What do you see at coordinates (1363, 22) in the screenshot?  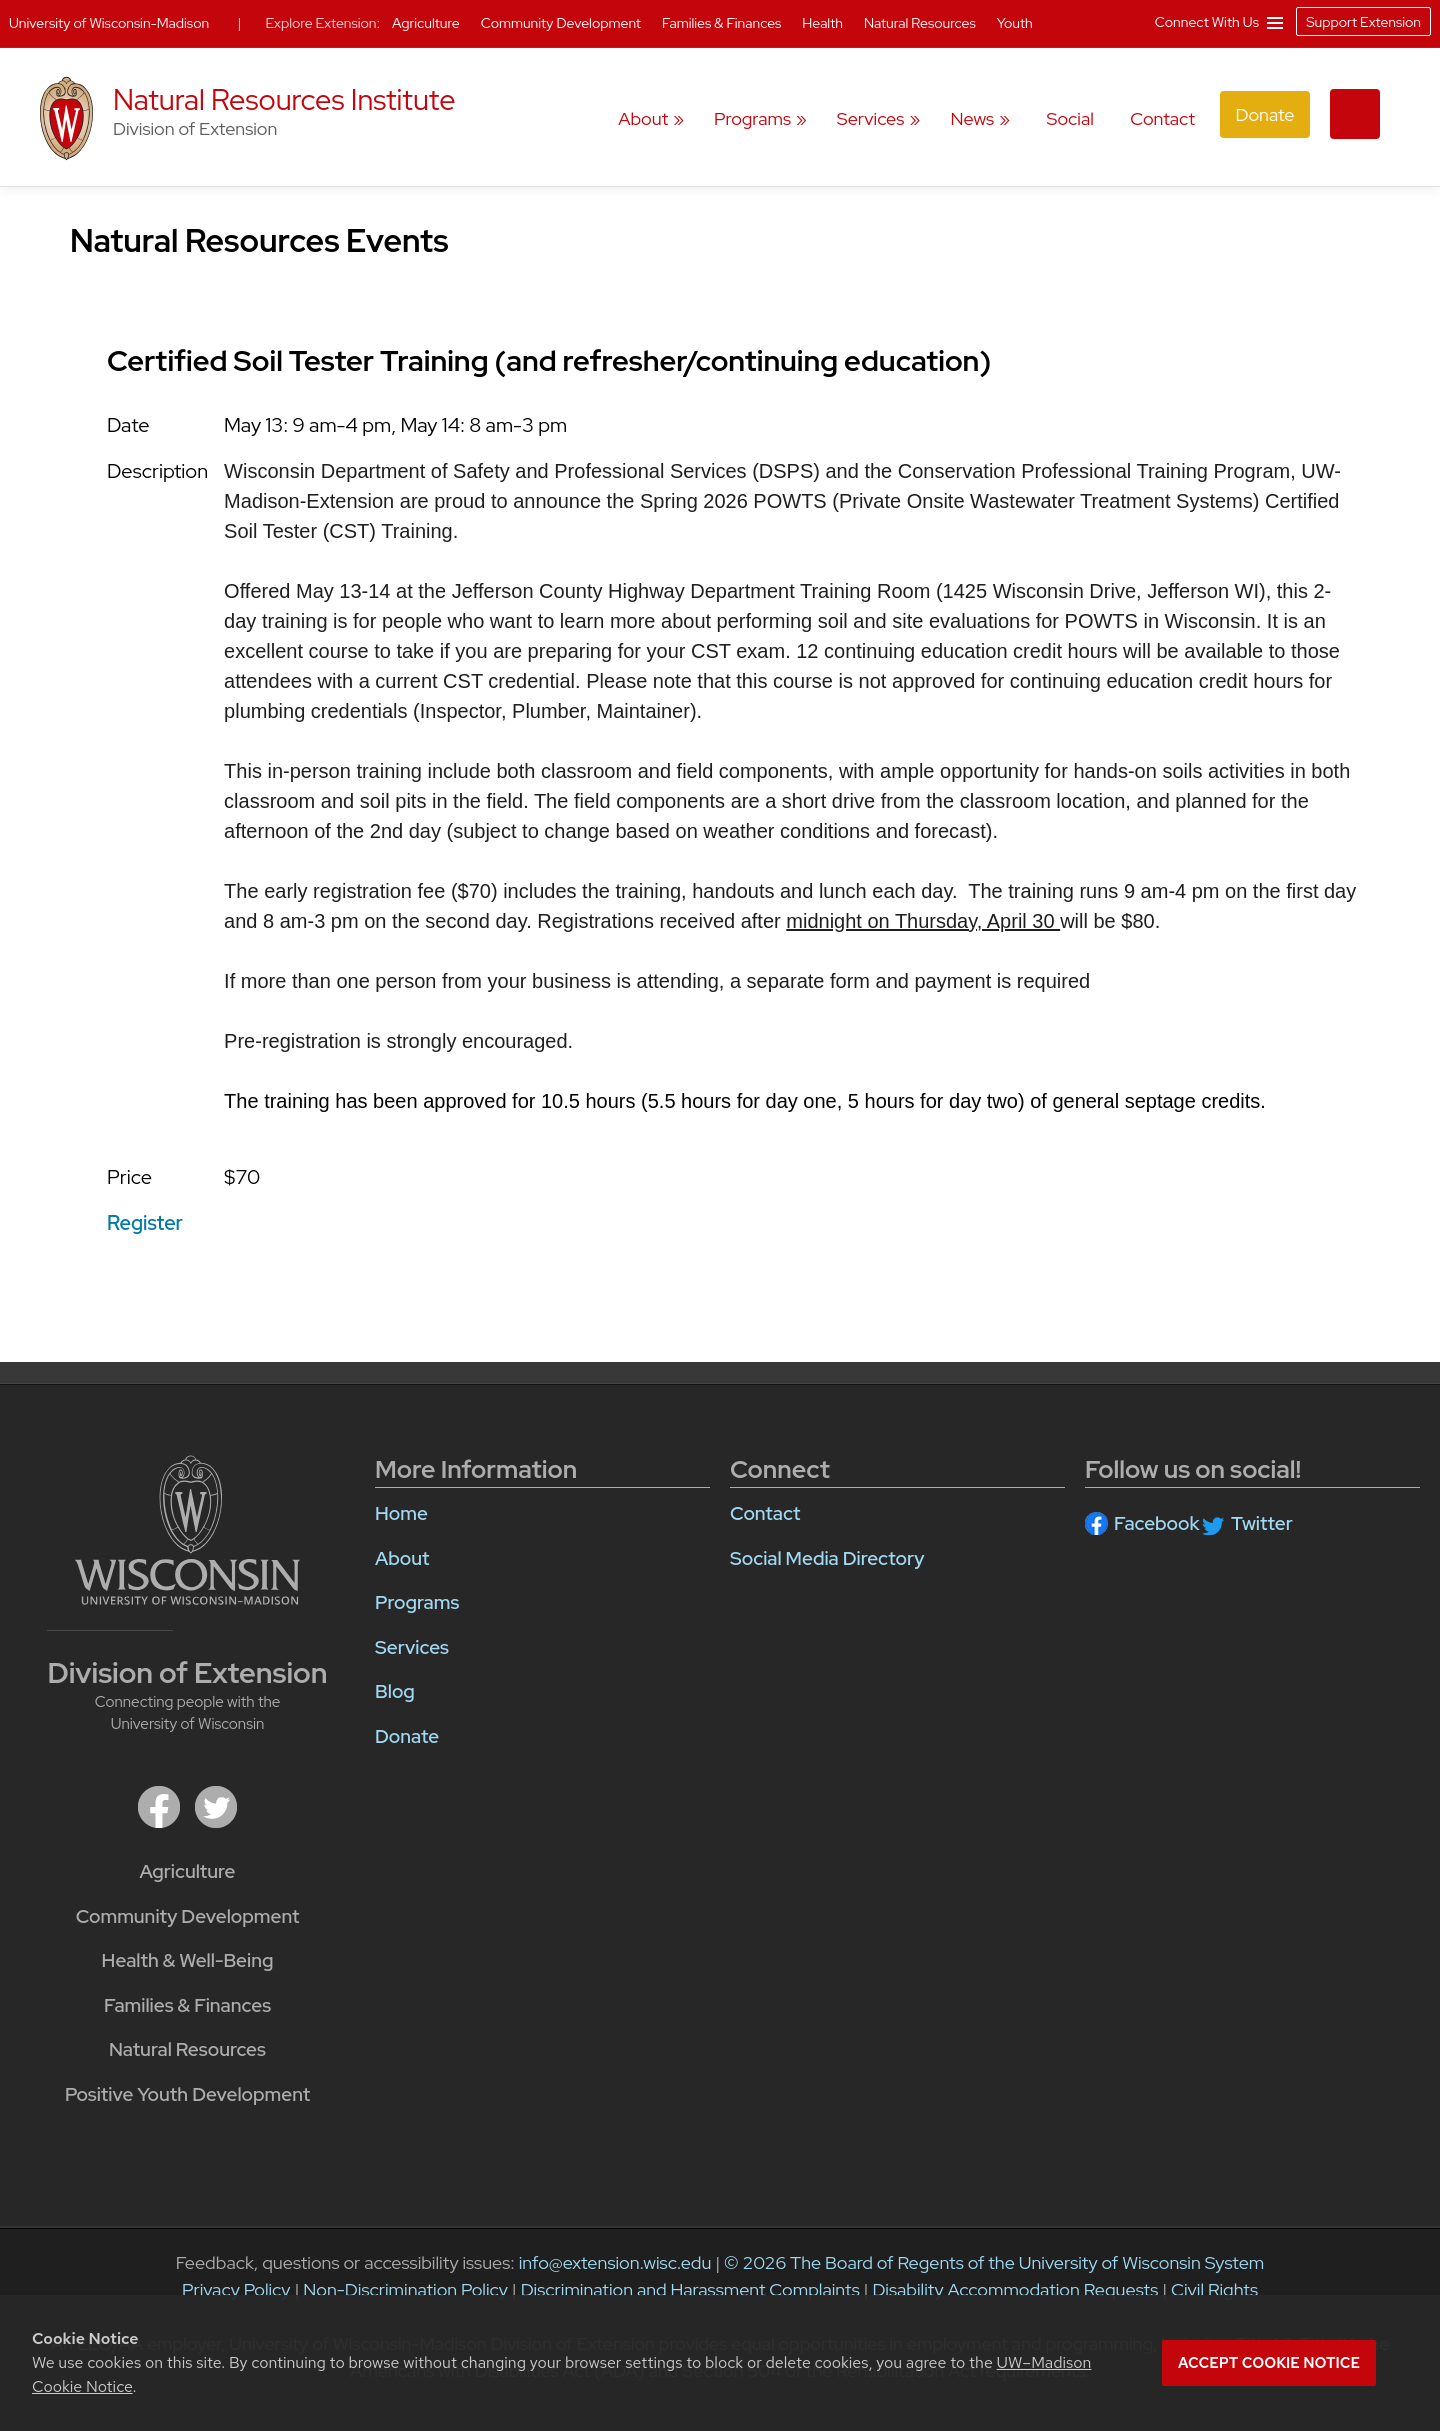 I see `Support Extension` at bounding box center [1363, 22].